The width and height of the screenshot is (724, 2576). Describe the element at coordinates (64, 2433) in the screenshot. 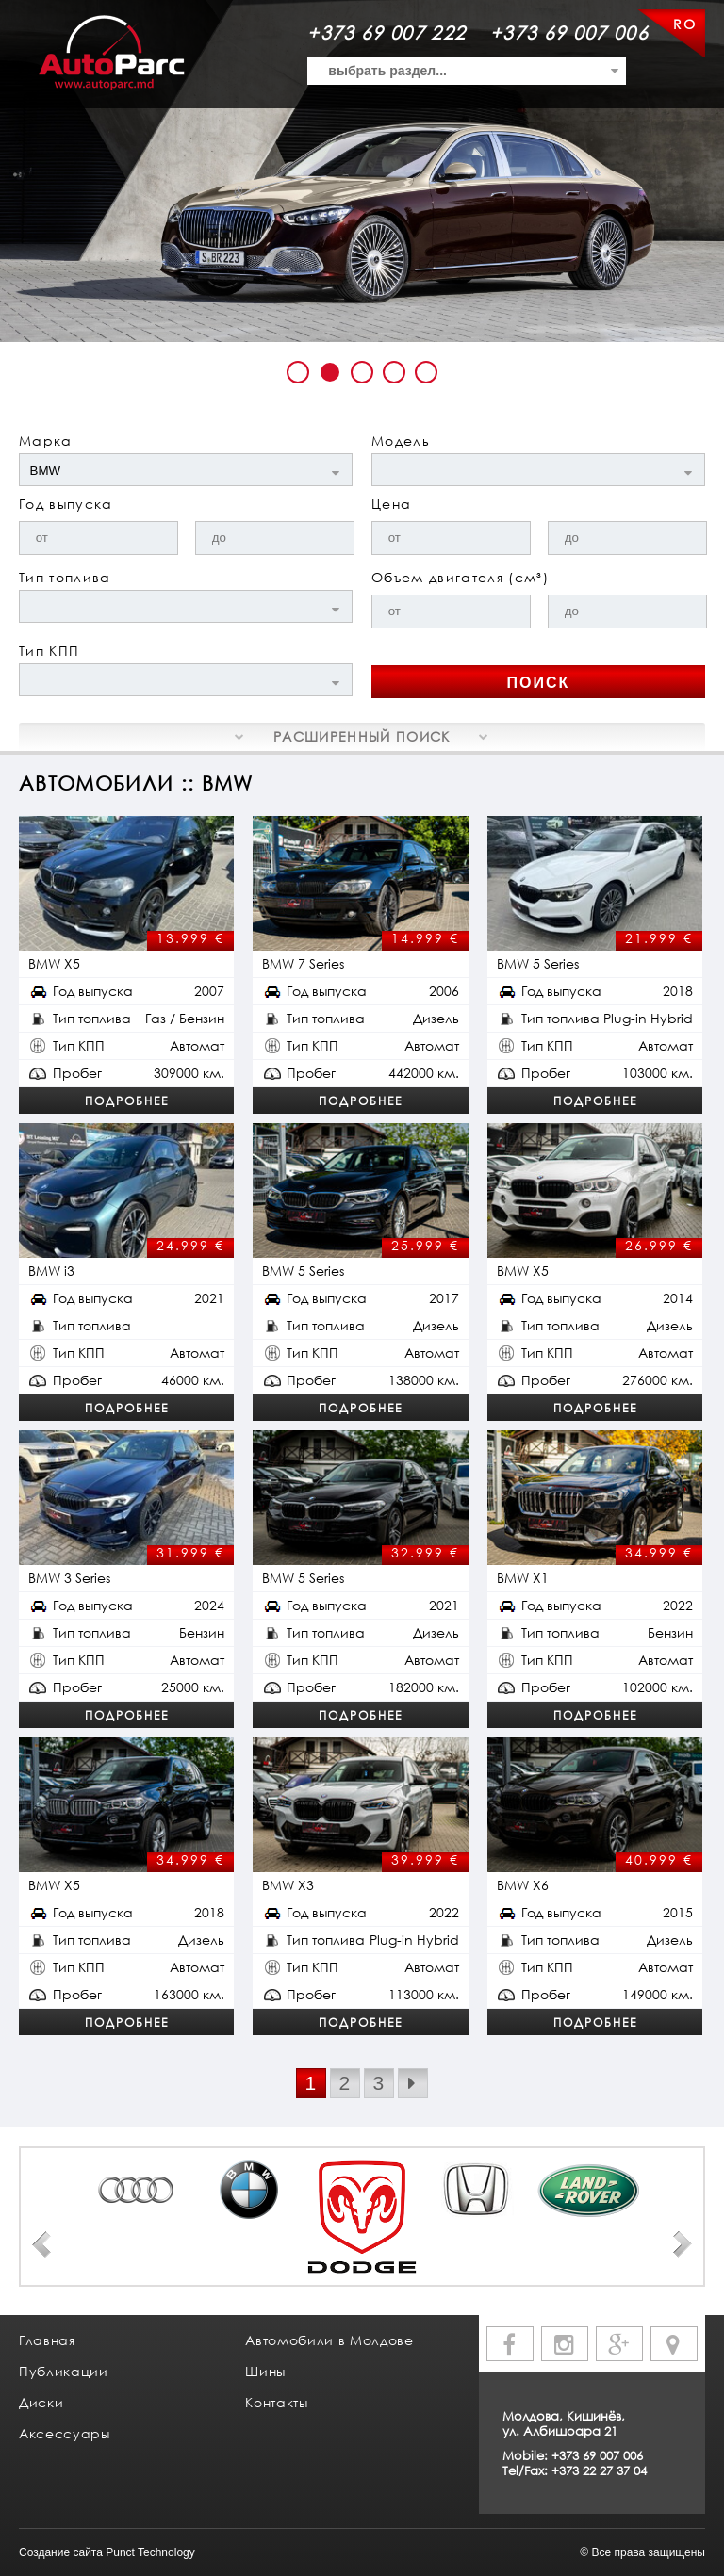

I see `Аксессуары` at that location.